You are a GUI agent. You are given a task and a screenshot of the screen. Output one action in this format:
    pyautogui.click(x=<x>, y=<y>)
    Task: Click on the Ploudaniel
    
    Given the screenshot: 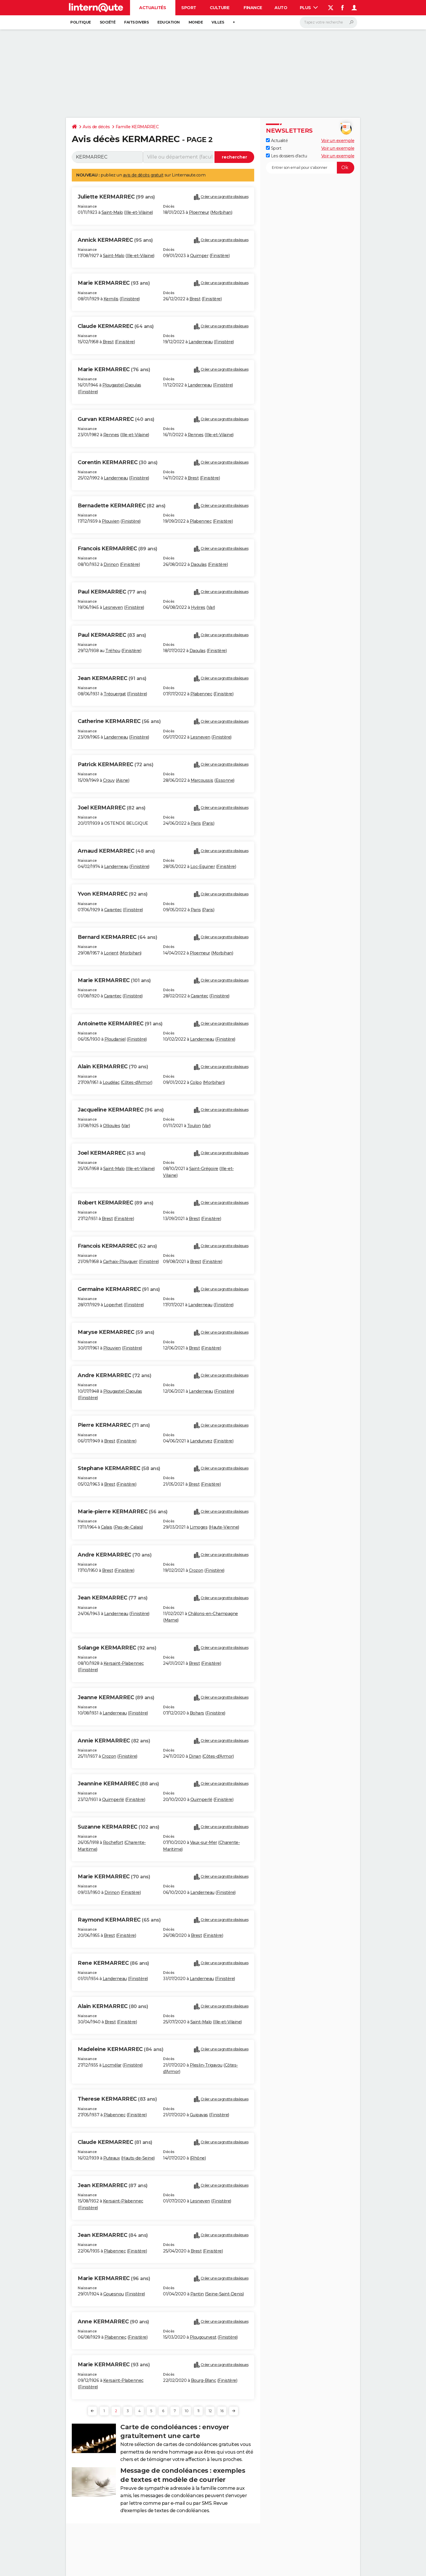 What is the action you would take?
    pyautogui.click(x=115, y=1039)
    